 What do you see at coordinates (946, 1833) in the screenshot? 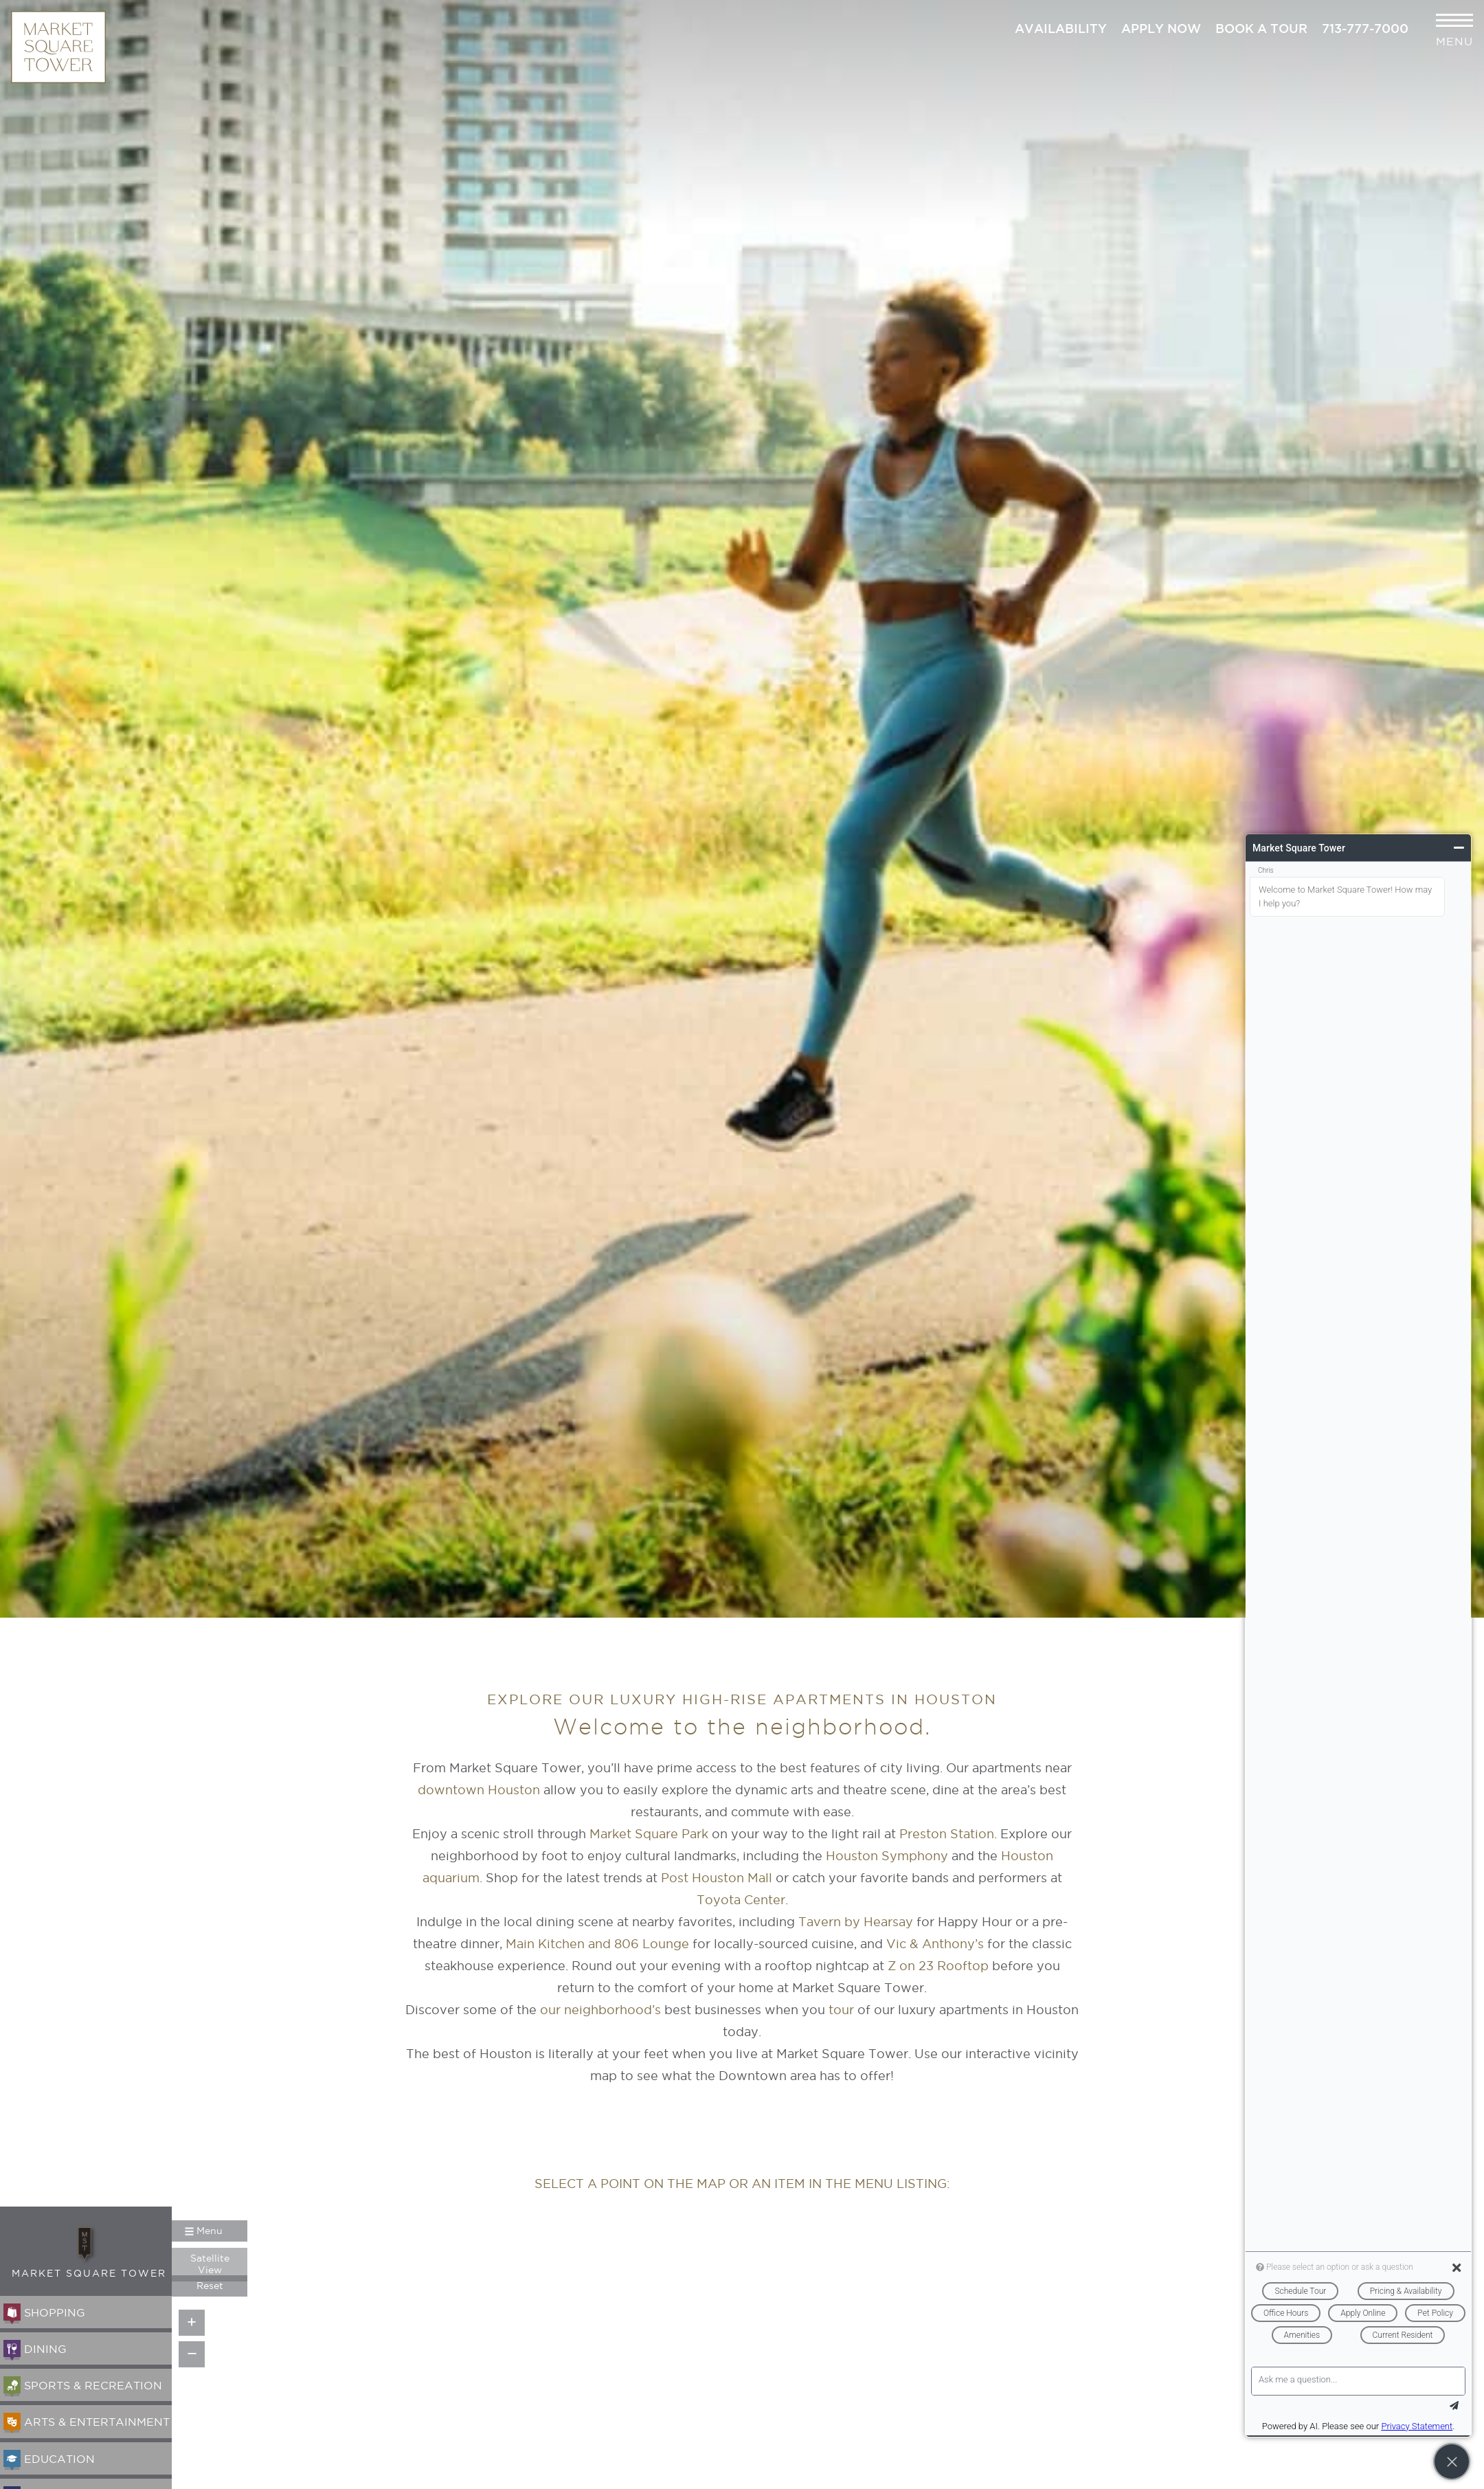
I see `Preston Station` at bounding box center [946, 1833].